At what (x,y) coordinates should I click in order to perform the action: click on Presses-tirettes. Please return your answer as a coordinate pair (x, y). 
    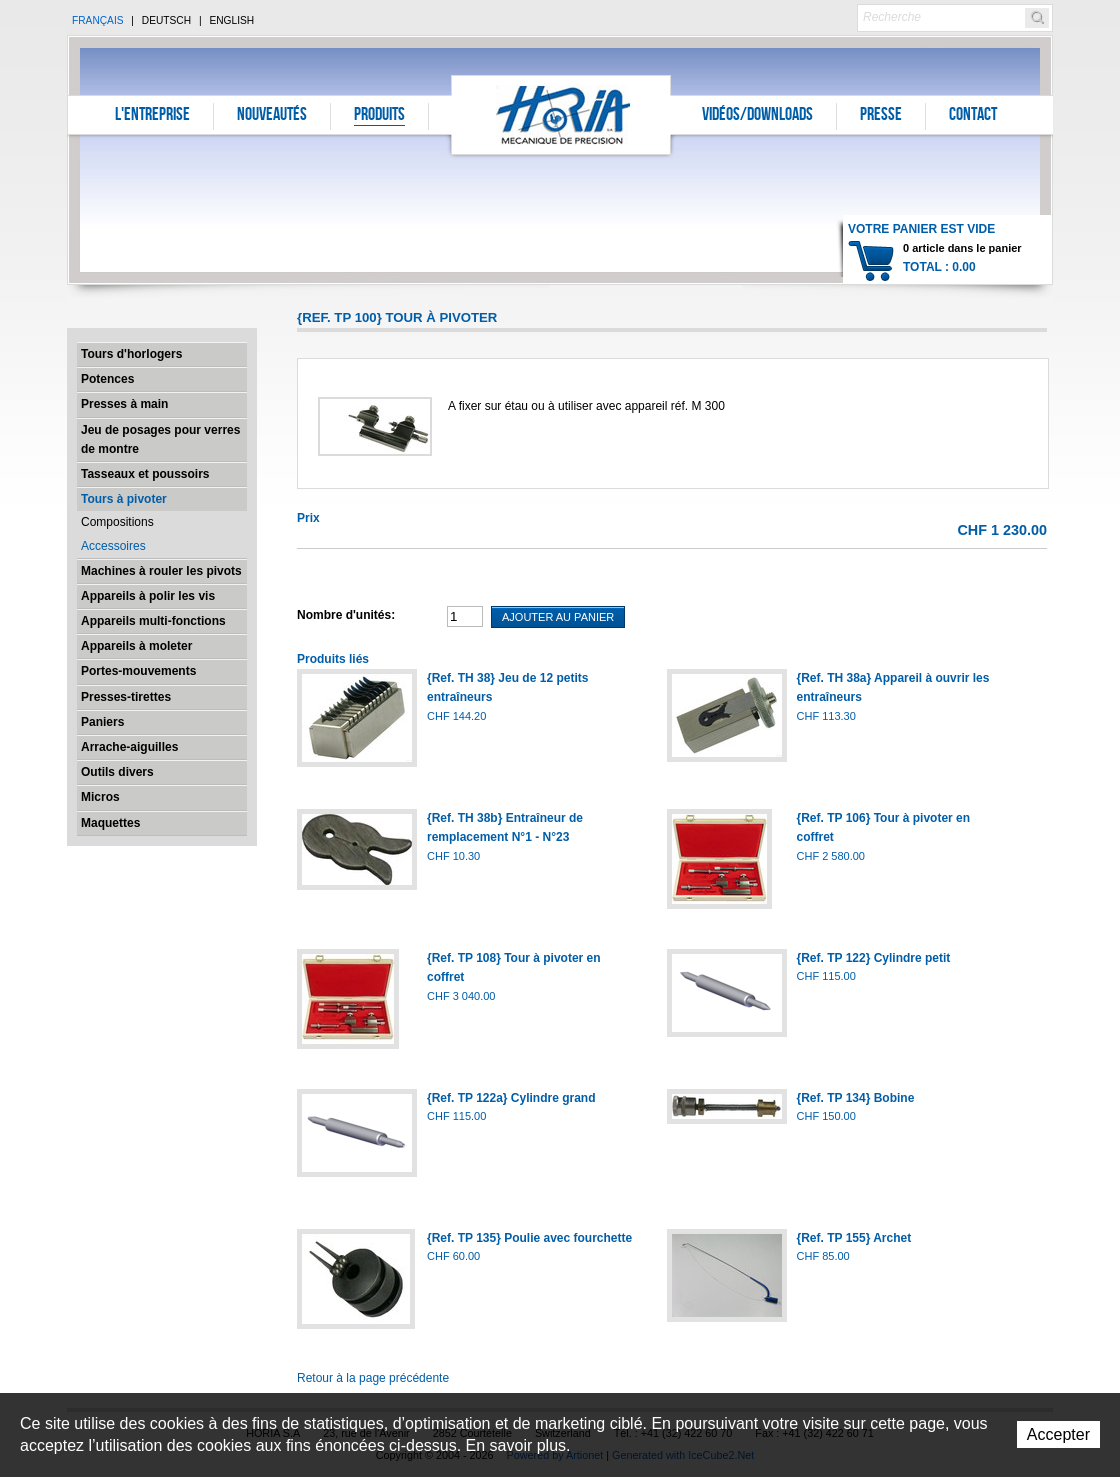
    Looking at the image, I should click on (126, 697).